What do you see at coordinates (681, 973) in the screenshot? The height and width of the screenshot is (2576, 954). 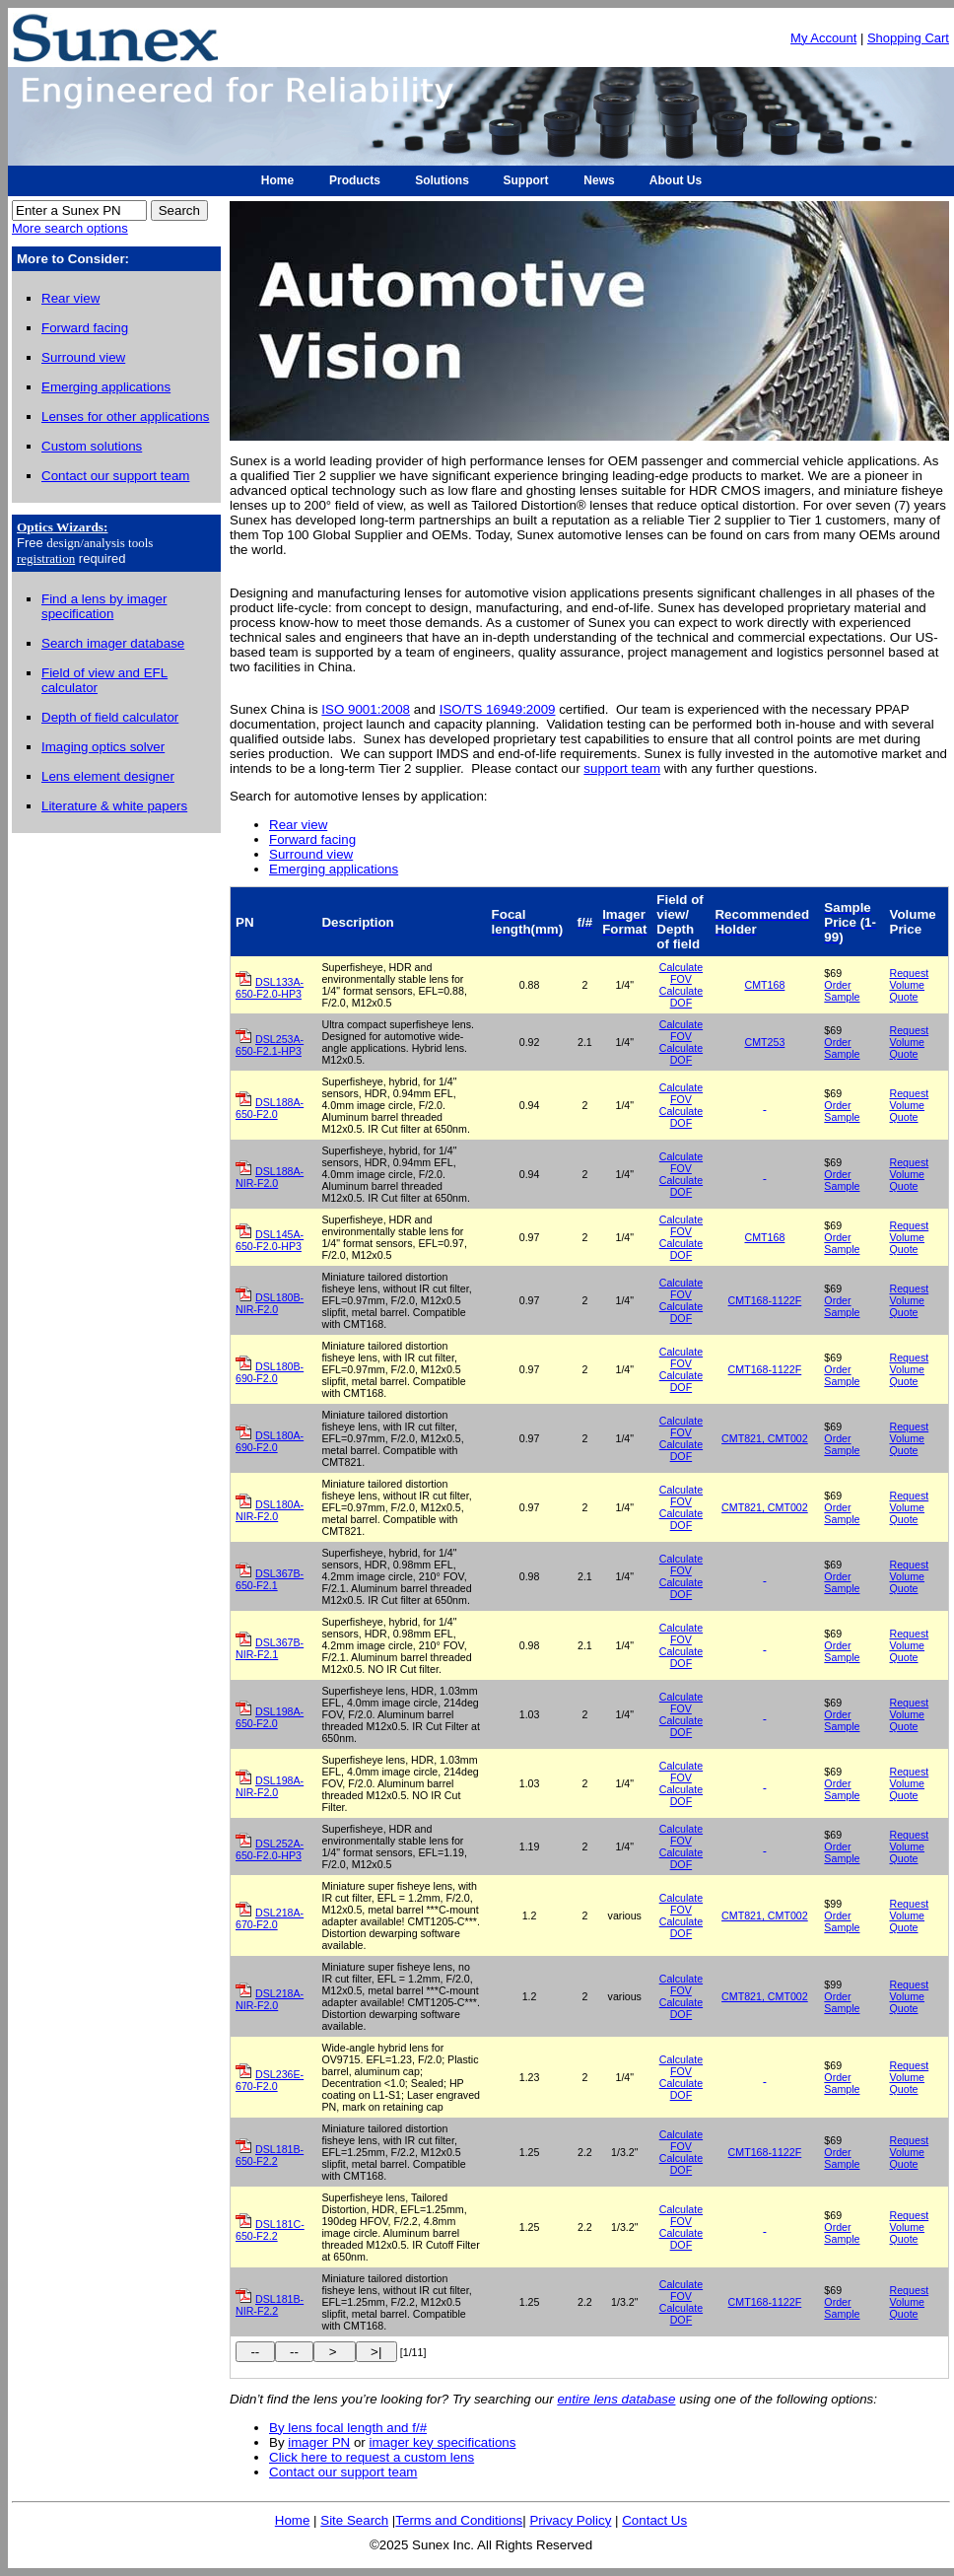 I see `Calculate FOV` at bounding box center [681, 973].